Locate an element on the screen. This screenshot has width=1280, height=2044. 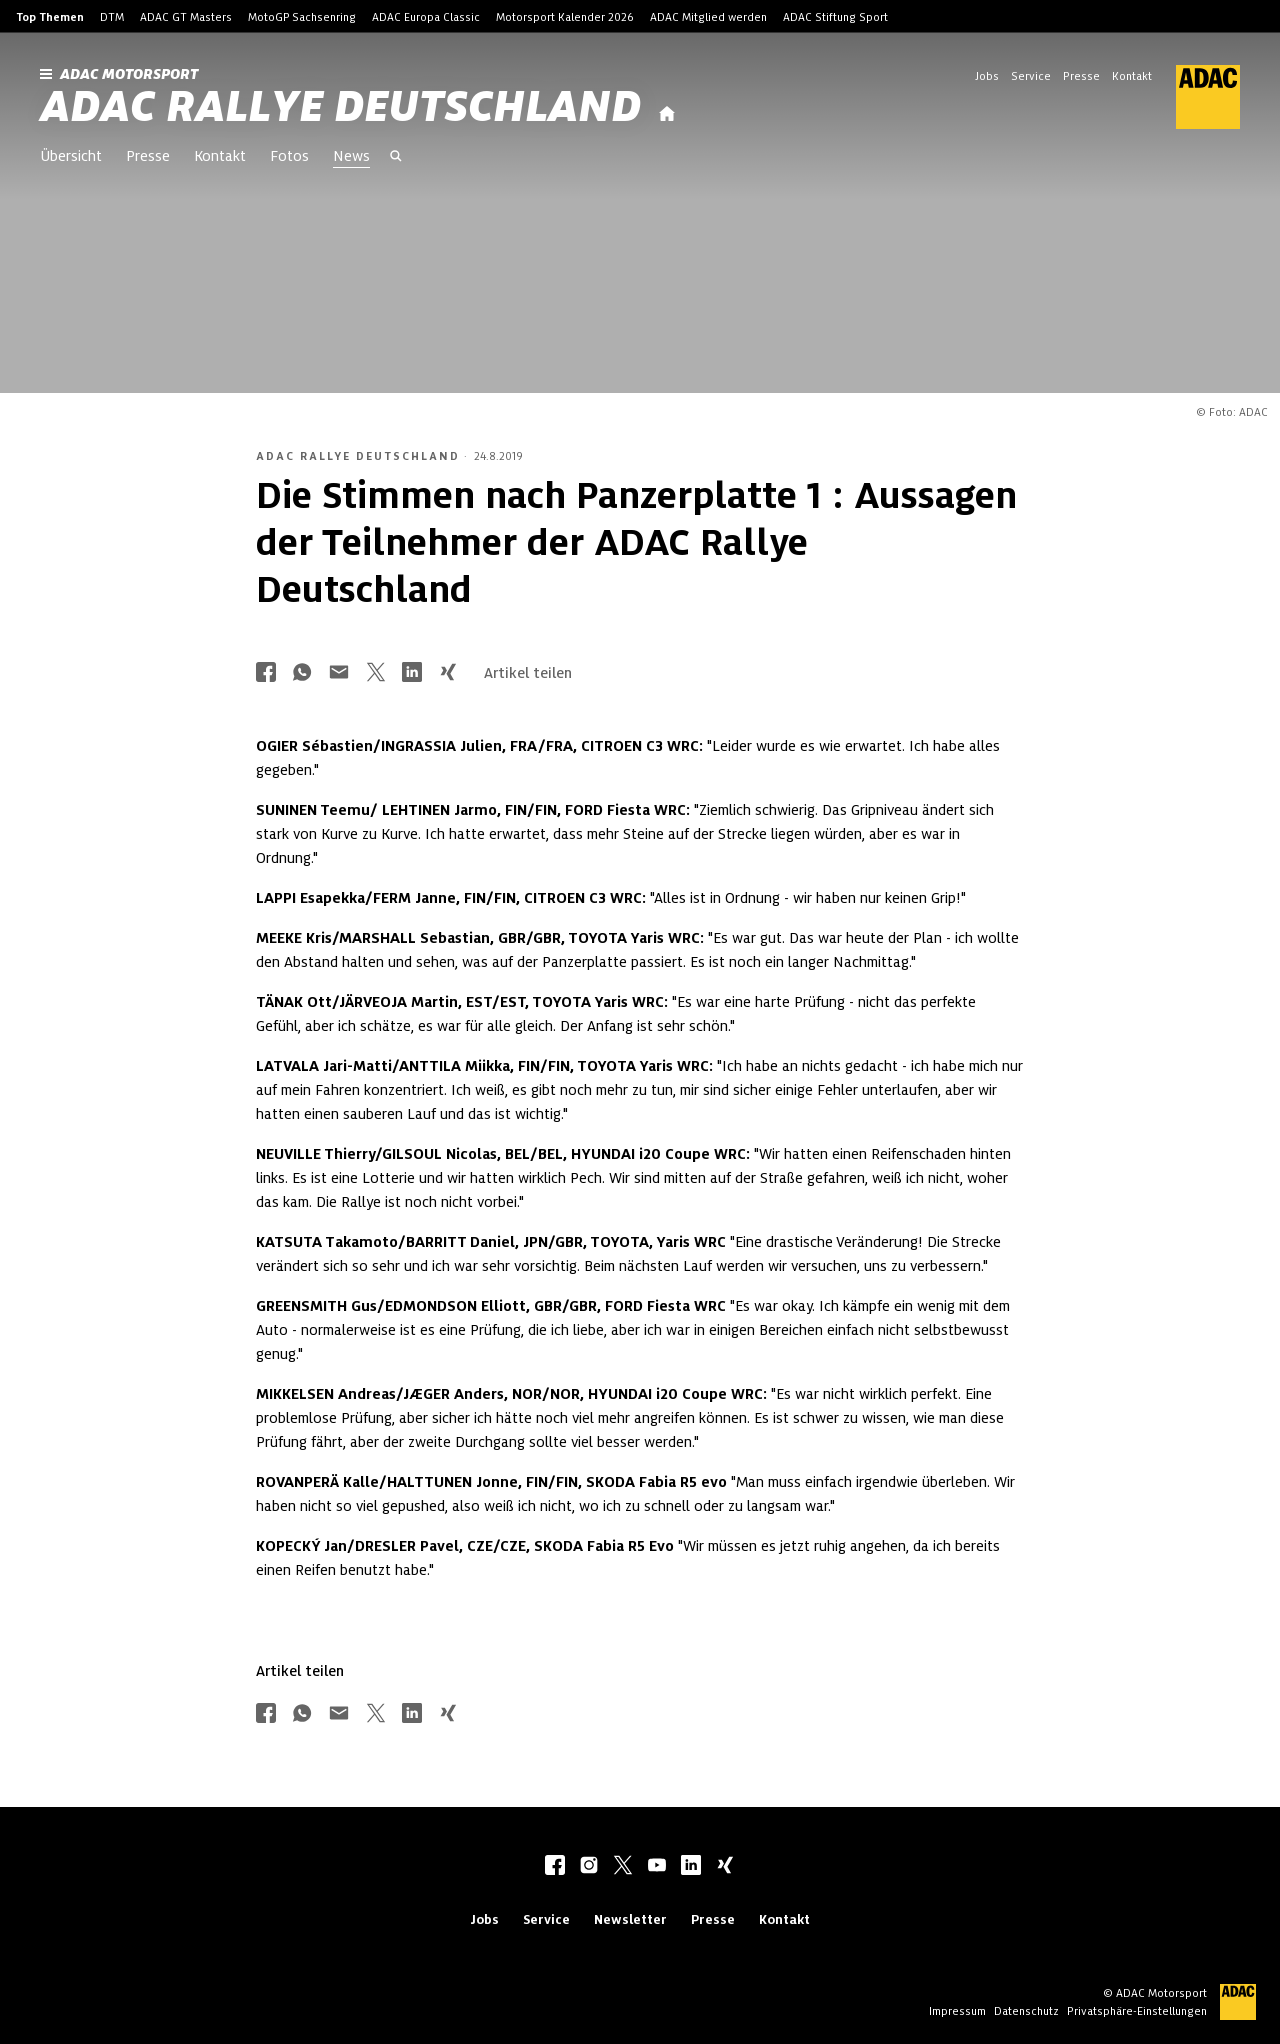
ADAC Europa Classic is located at coordinates (426, 17).